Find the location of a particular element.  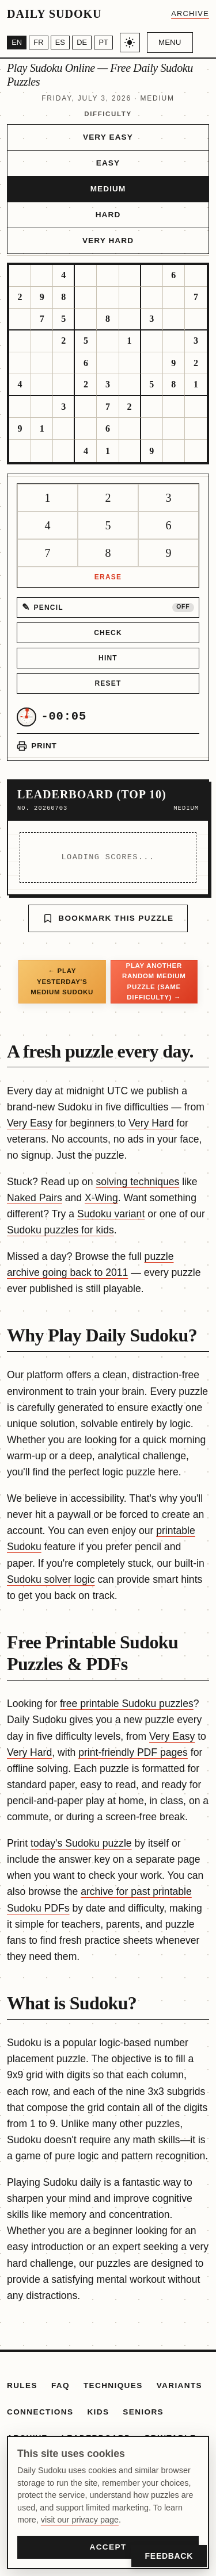

Connections is located at coordinates (40, 2412).